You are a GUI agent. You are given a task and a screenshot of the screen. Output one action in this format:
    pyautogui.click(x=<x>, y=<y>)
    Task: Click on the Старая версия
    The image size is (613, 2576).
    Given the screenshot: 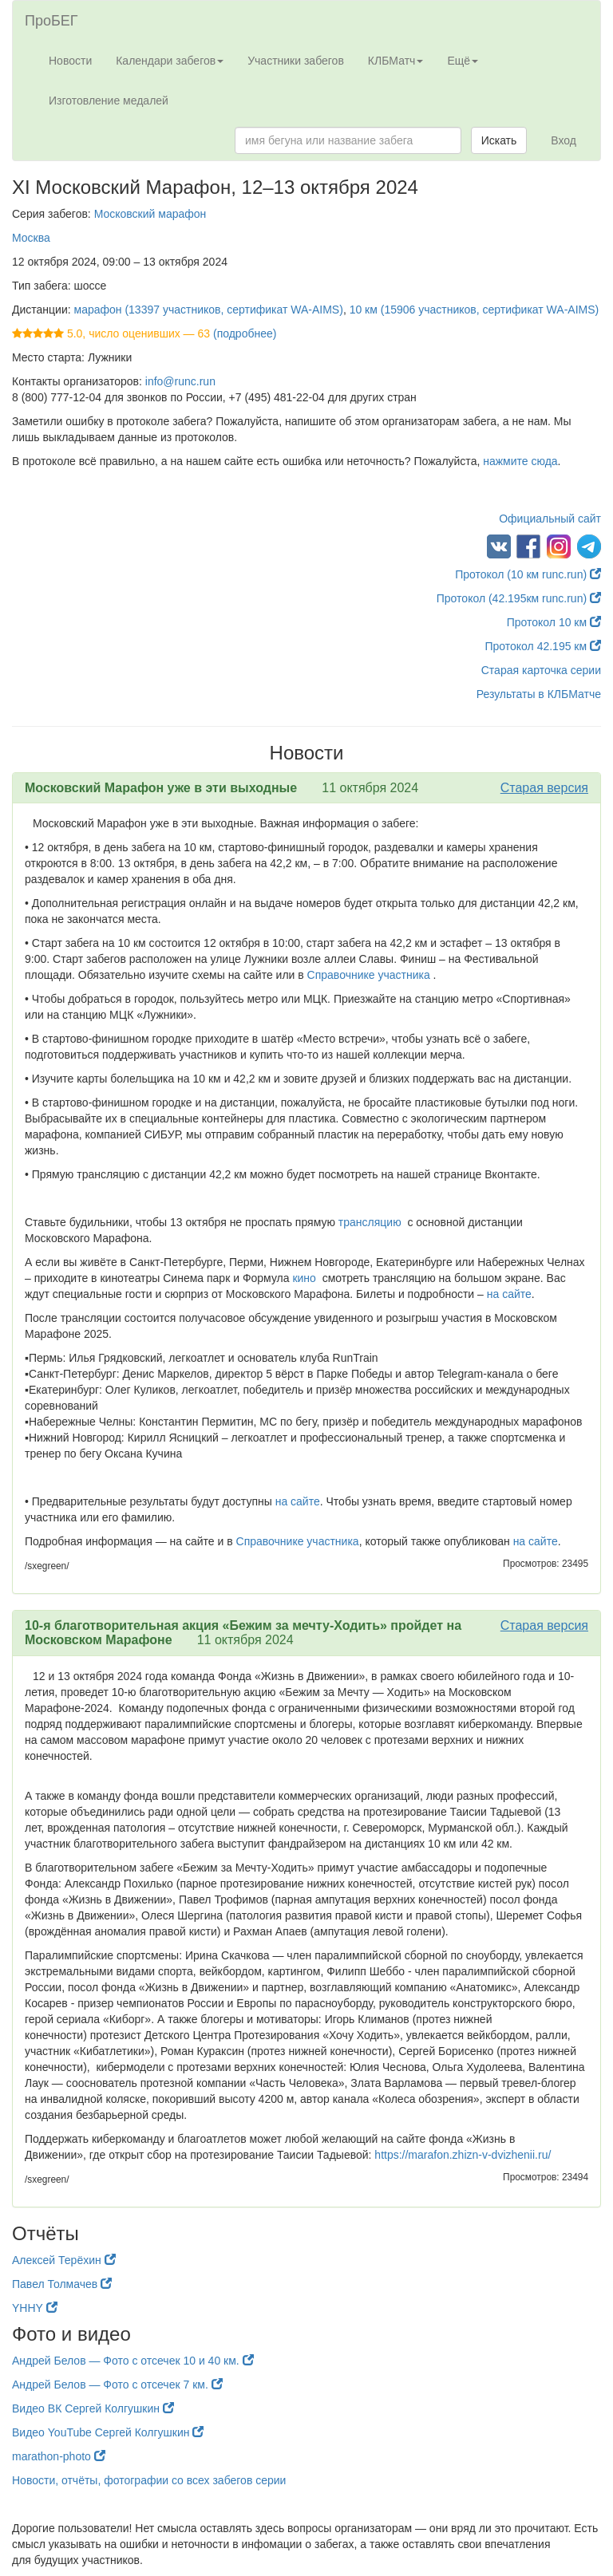 What is the action you would take?
    pyautogui.click(x=544, y=788)
    